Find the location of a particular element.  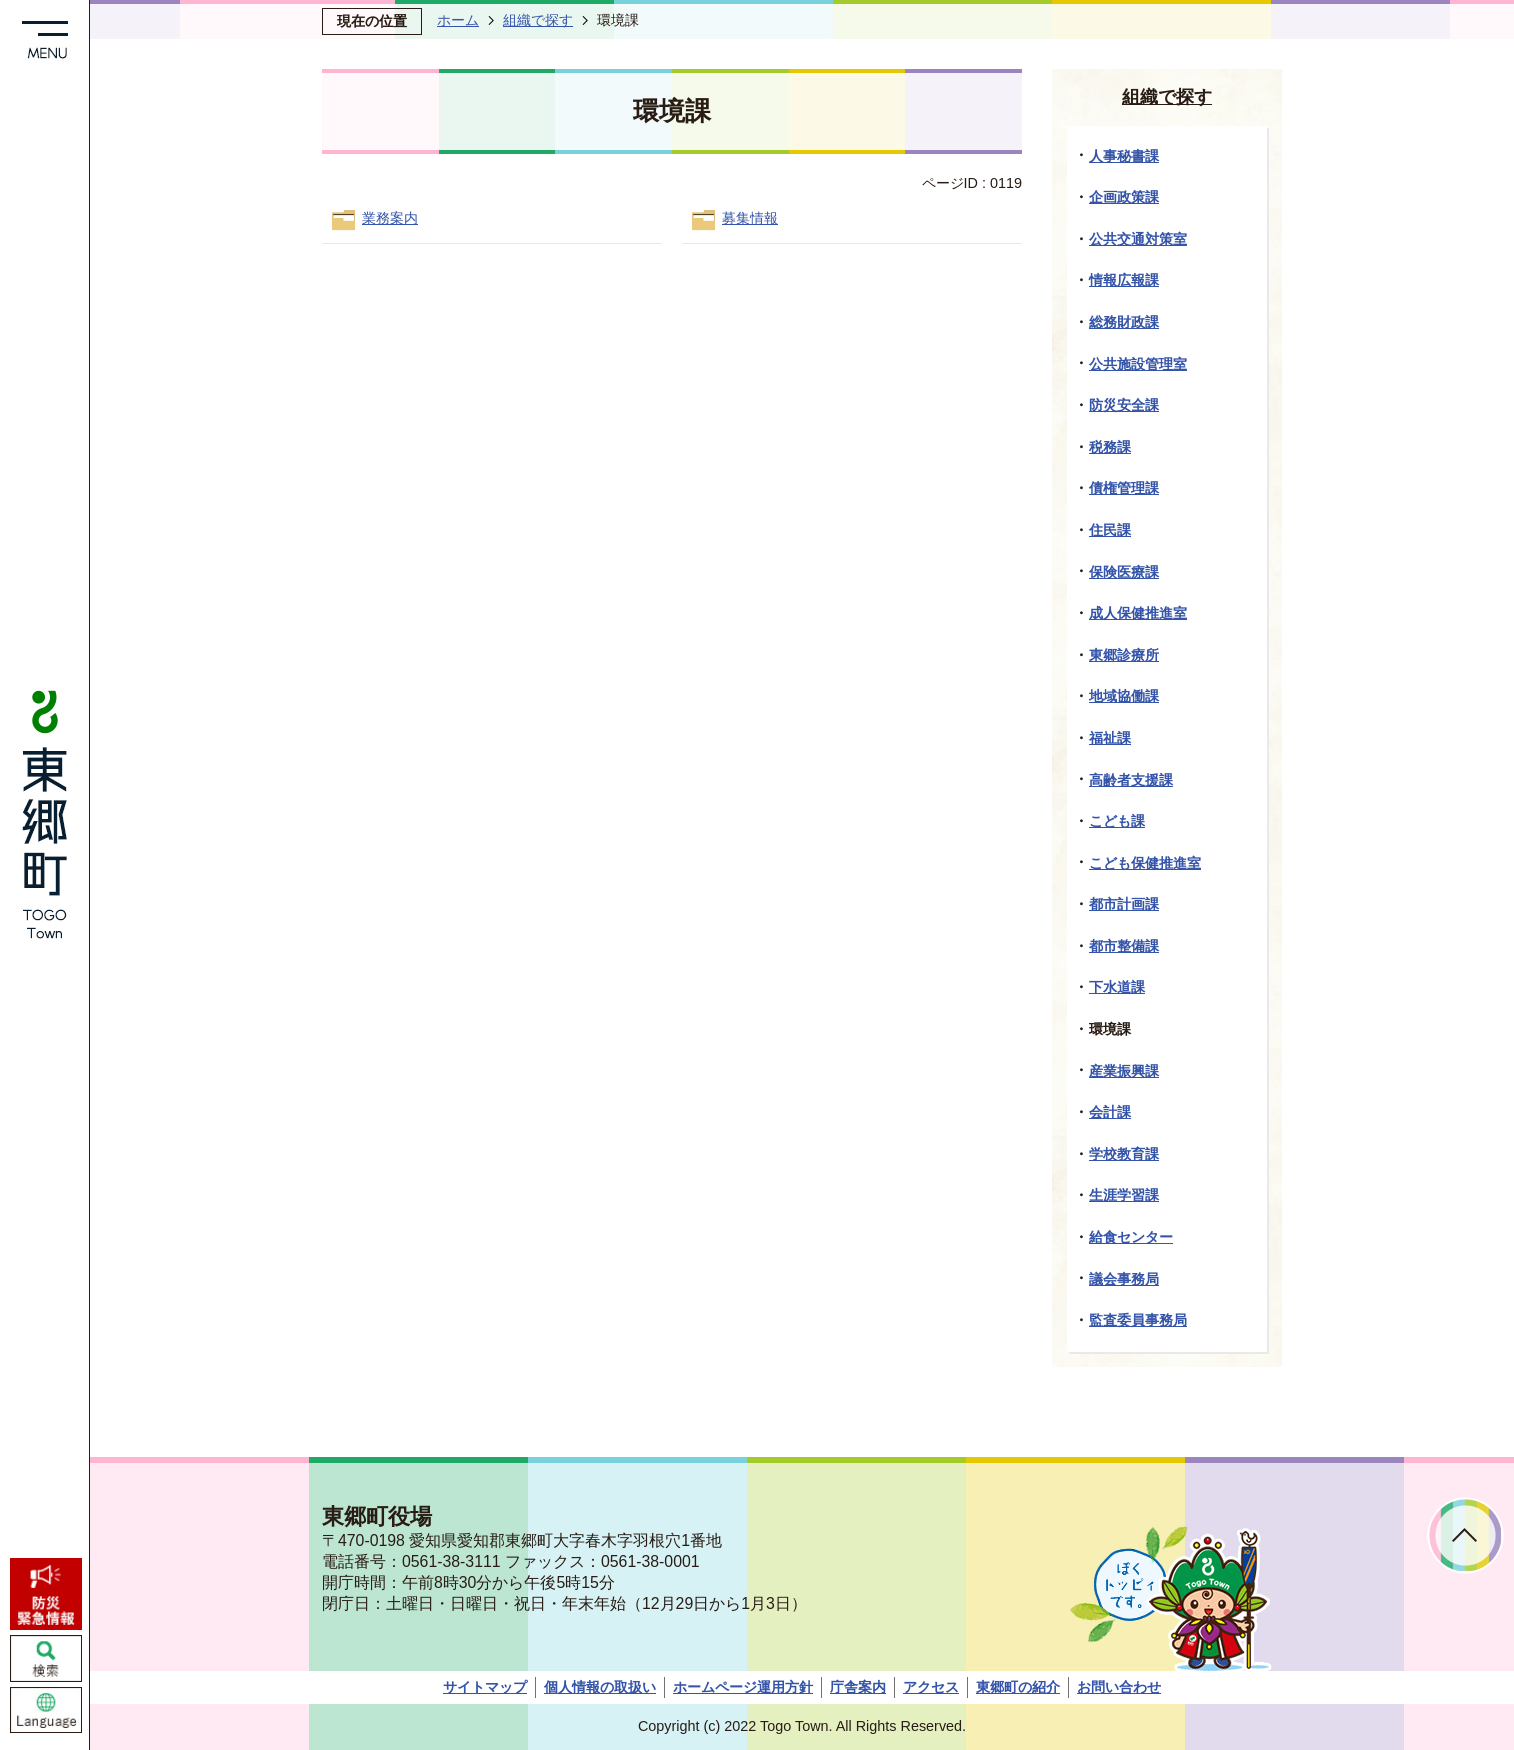

都市整備課 is located at coordinates (1124, 946).